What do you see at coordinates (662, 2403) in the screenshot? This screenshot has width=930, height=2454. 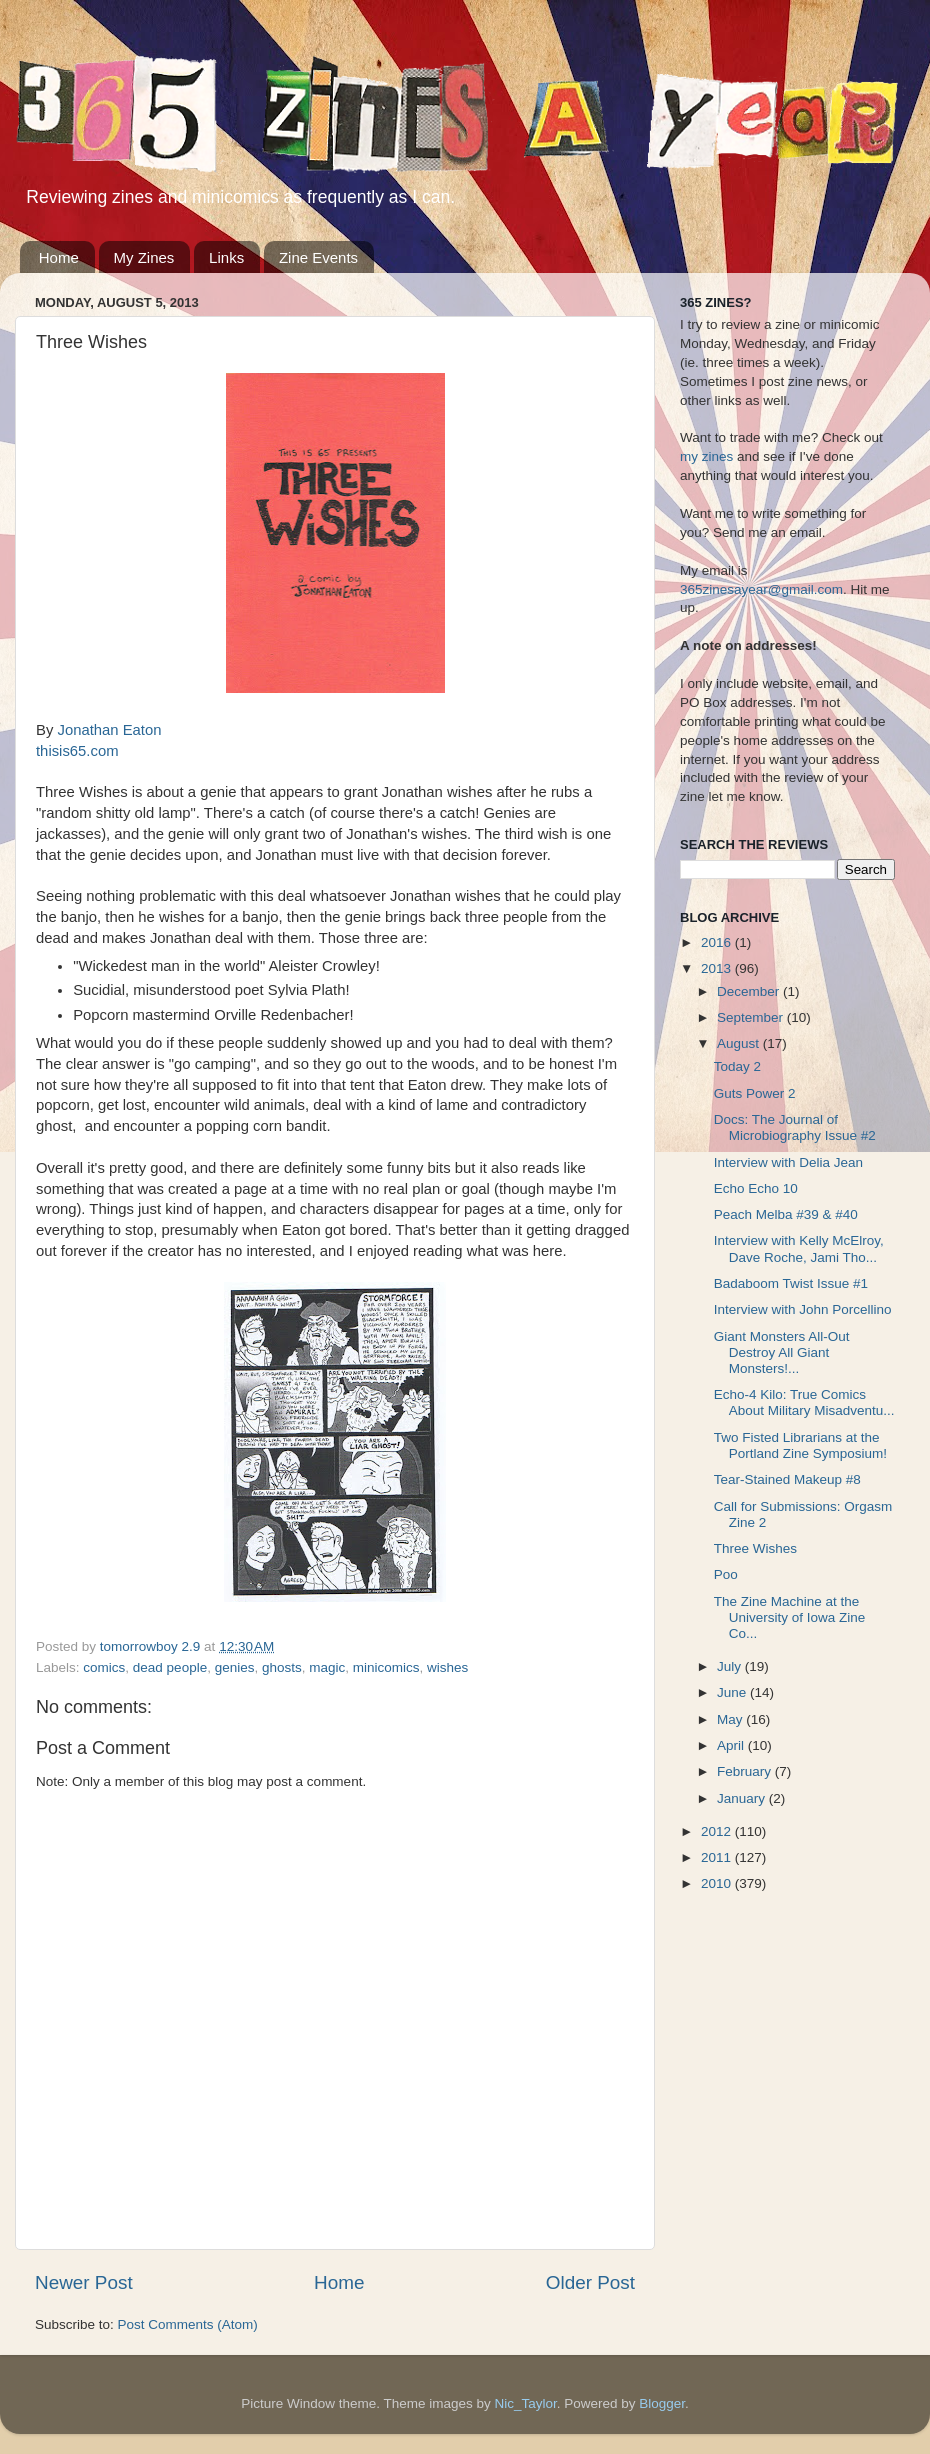 I see `Blogger` at bounding box center [662, 2403].